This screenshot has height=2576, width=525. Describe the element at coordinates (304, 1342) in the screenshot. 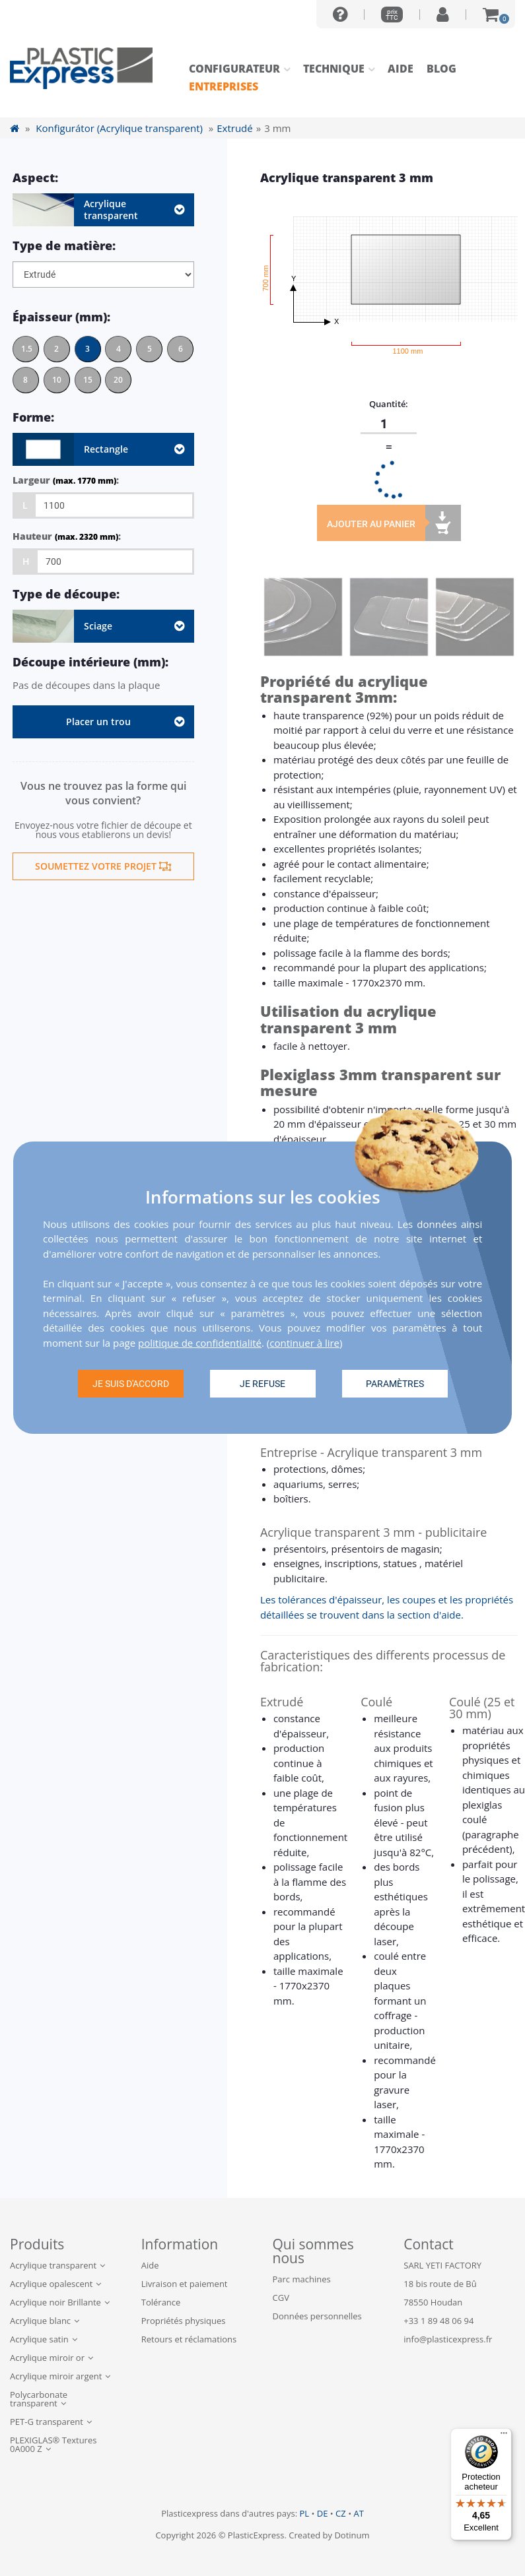

I see `continuer à lire` at that location.